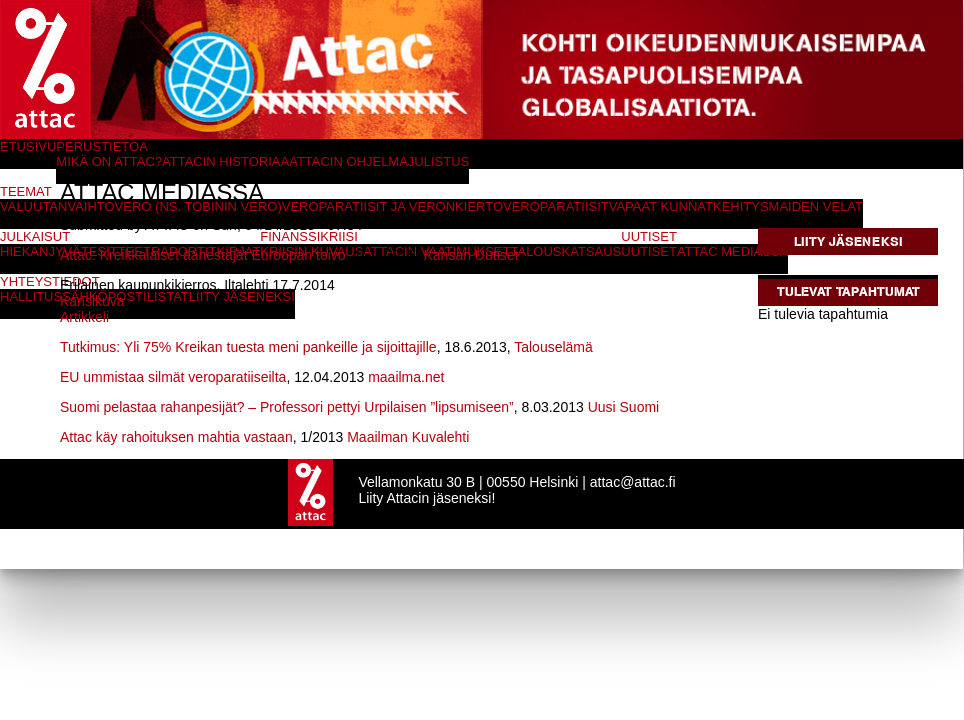 The width and height of the screenshot is (964, 720). I want to click on Suomi pelastaa rahanpesijät? – Professori pettyi Urpilaisen ”lipsumiseen”, so click(287, 407).